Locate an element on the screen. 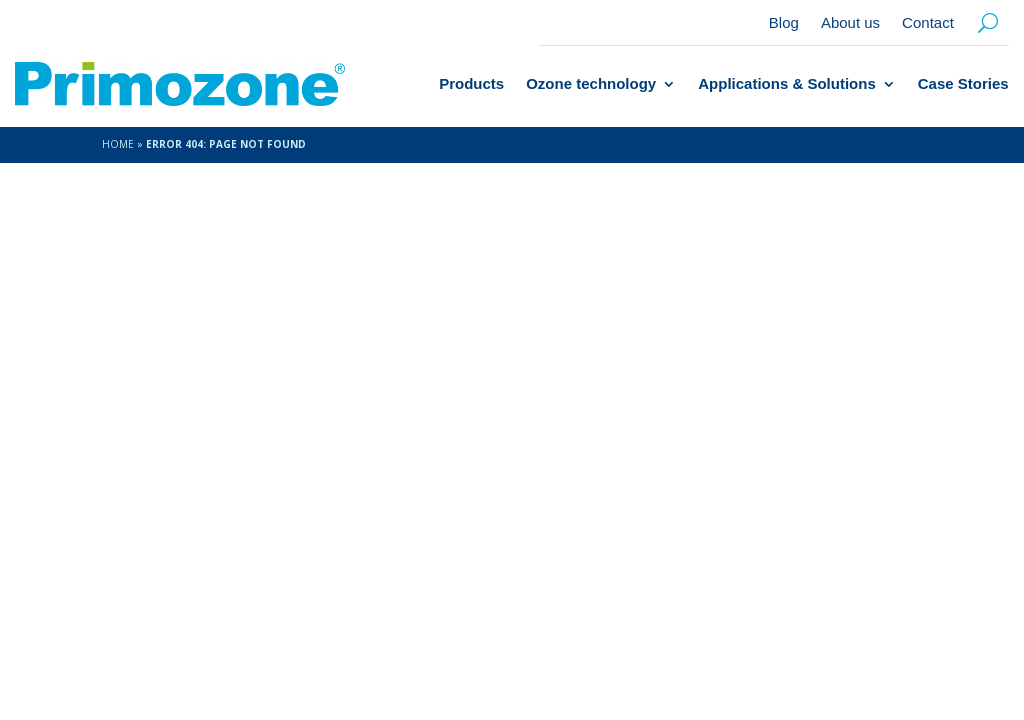  Amice Studio is located at coordinates (415, 633).